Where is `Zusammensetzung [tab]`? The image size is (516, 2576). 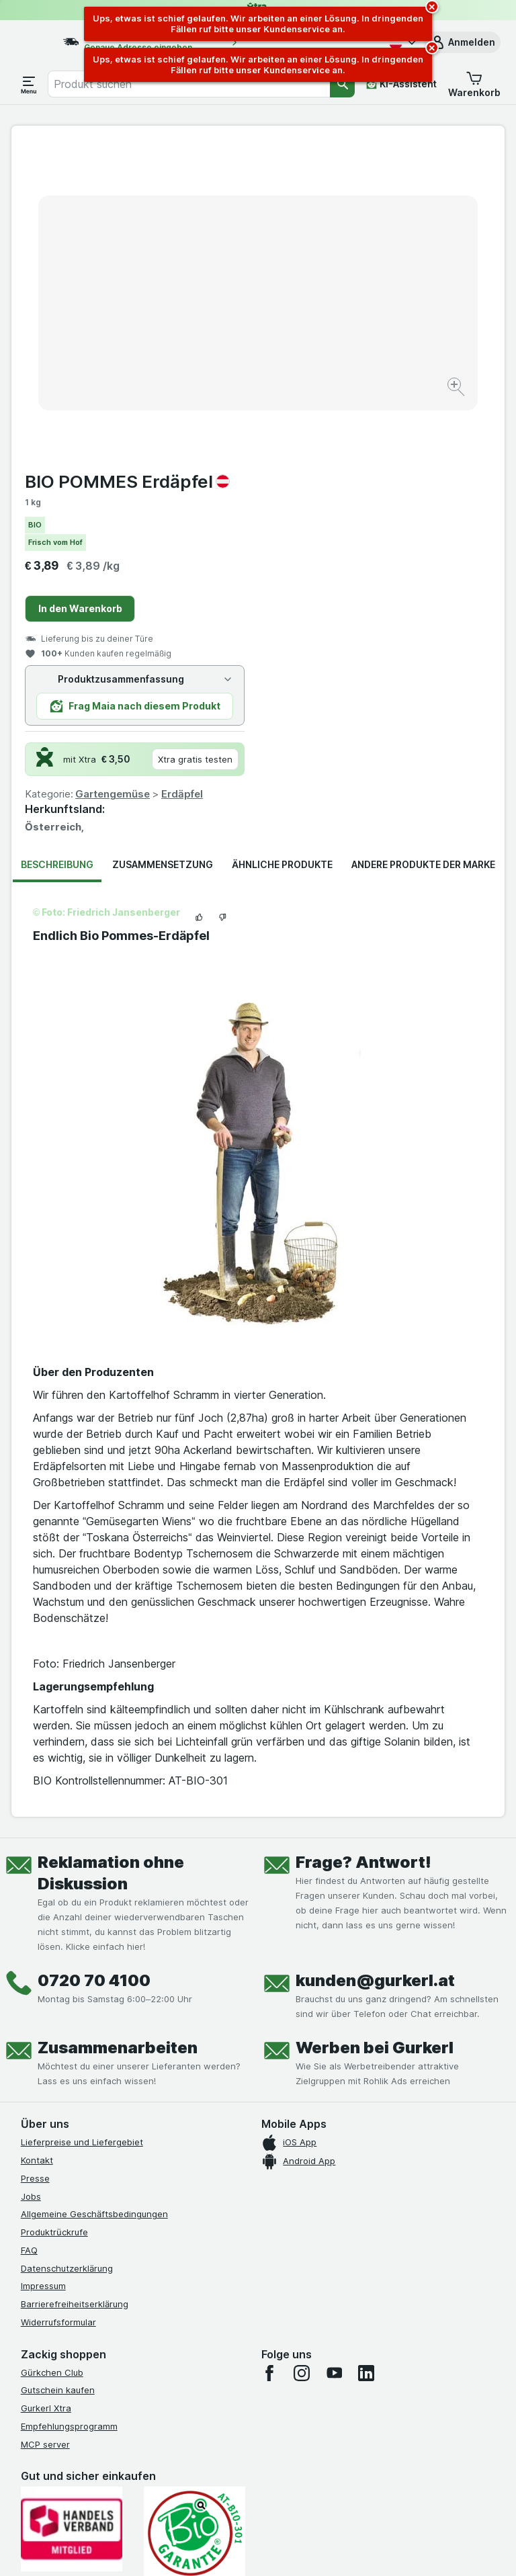
Zusammensetzung [tab] is located at coordinates (162, 552).